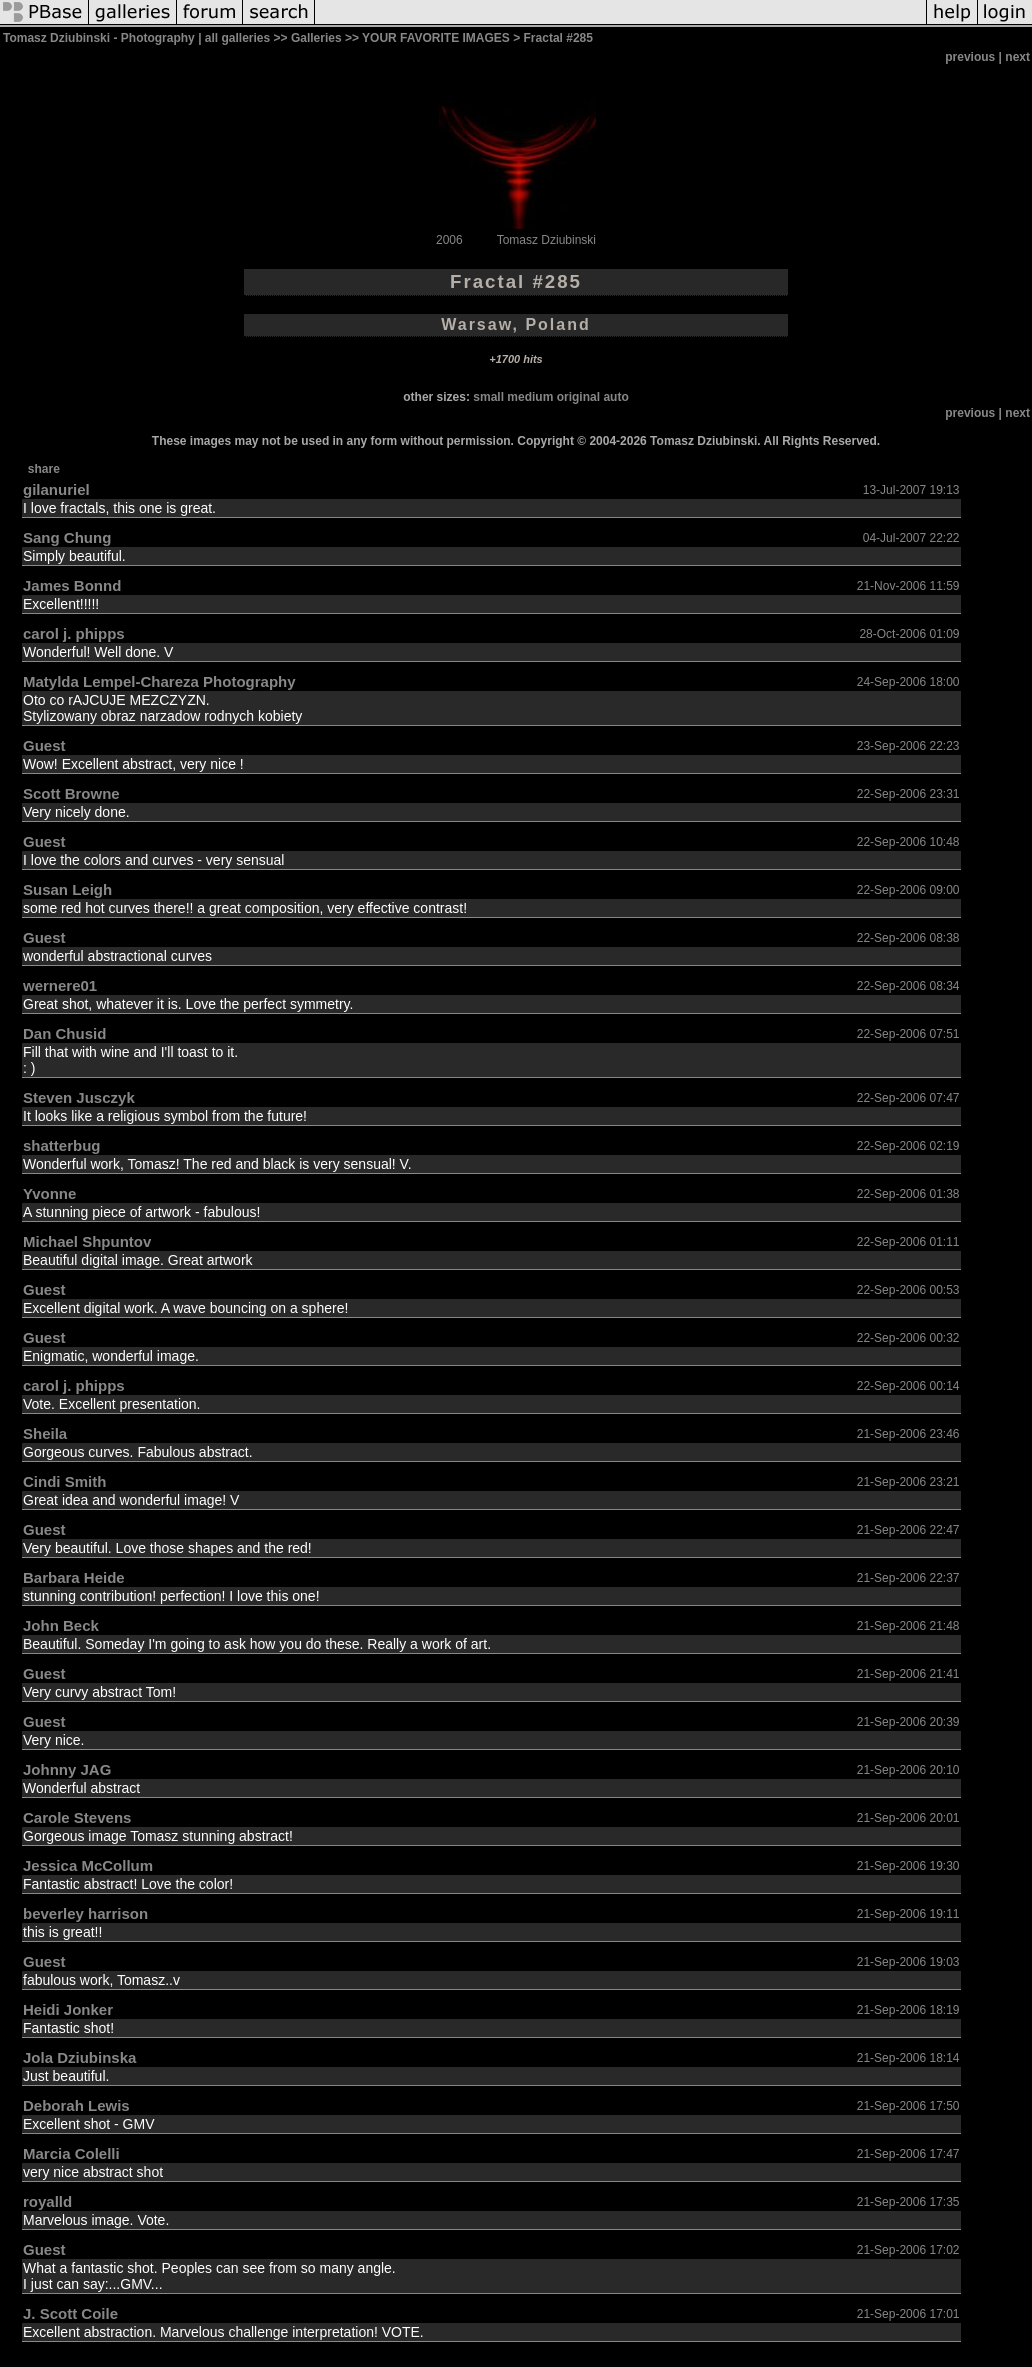 The height and width of the screenshot is (2367, 1032). I want to click on small, so click(488, 397).